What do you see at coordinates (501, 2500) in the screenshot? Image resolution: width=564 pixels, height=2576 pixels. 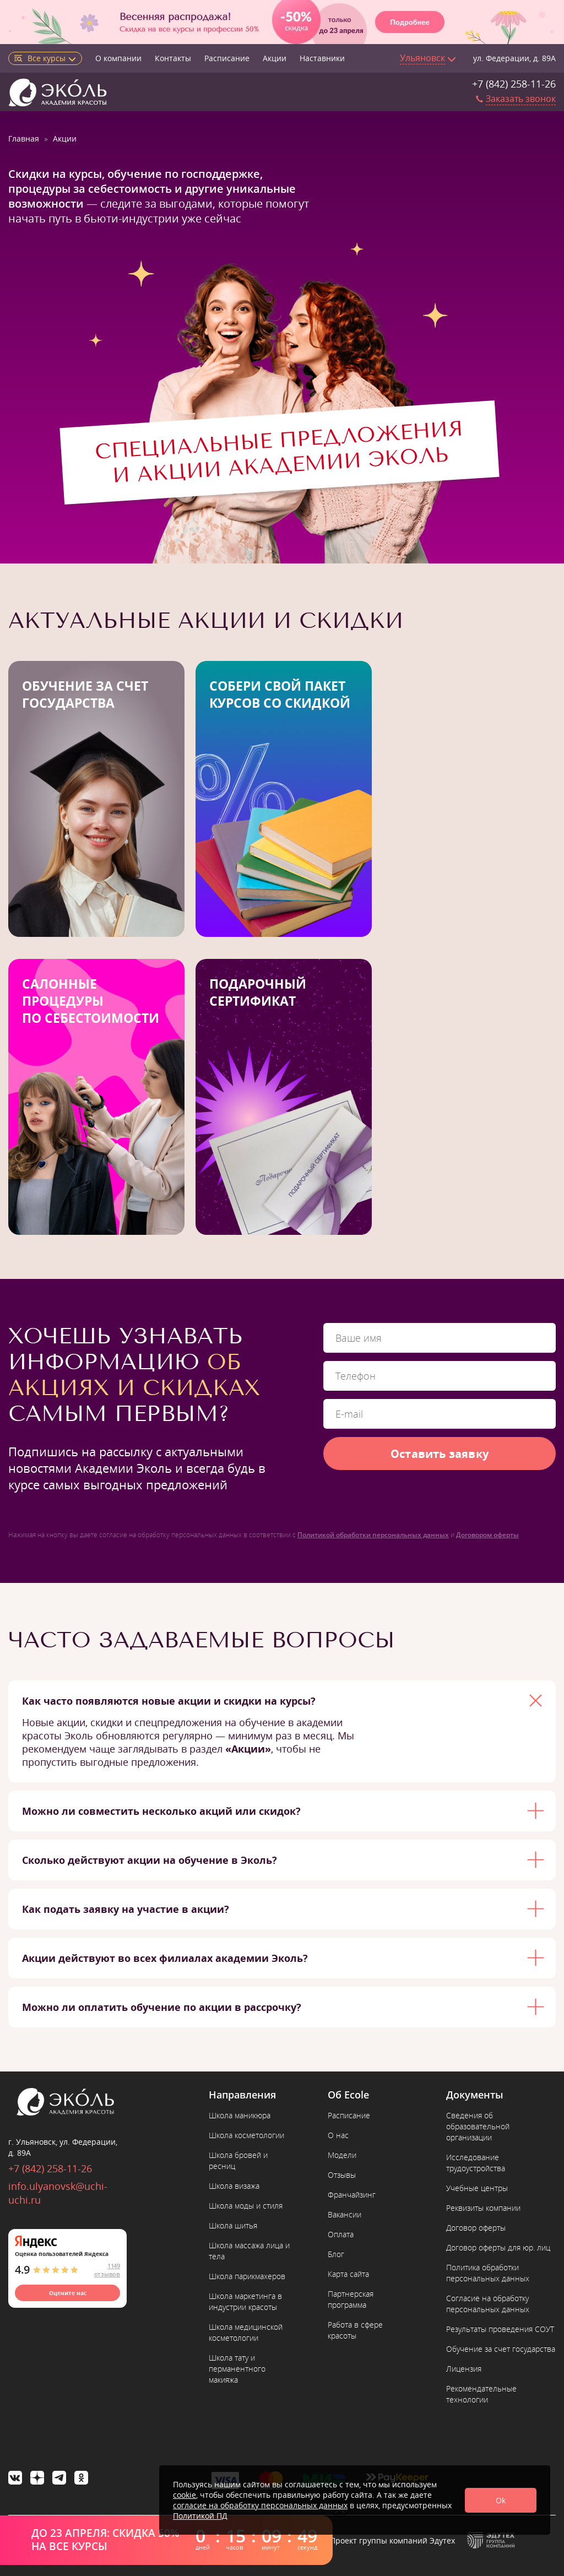 I see `Ok` at bounding box center [501, 2500].